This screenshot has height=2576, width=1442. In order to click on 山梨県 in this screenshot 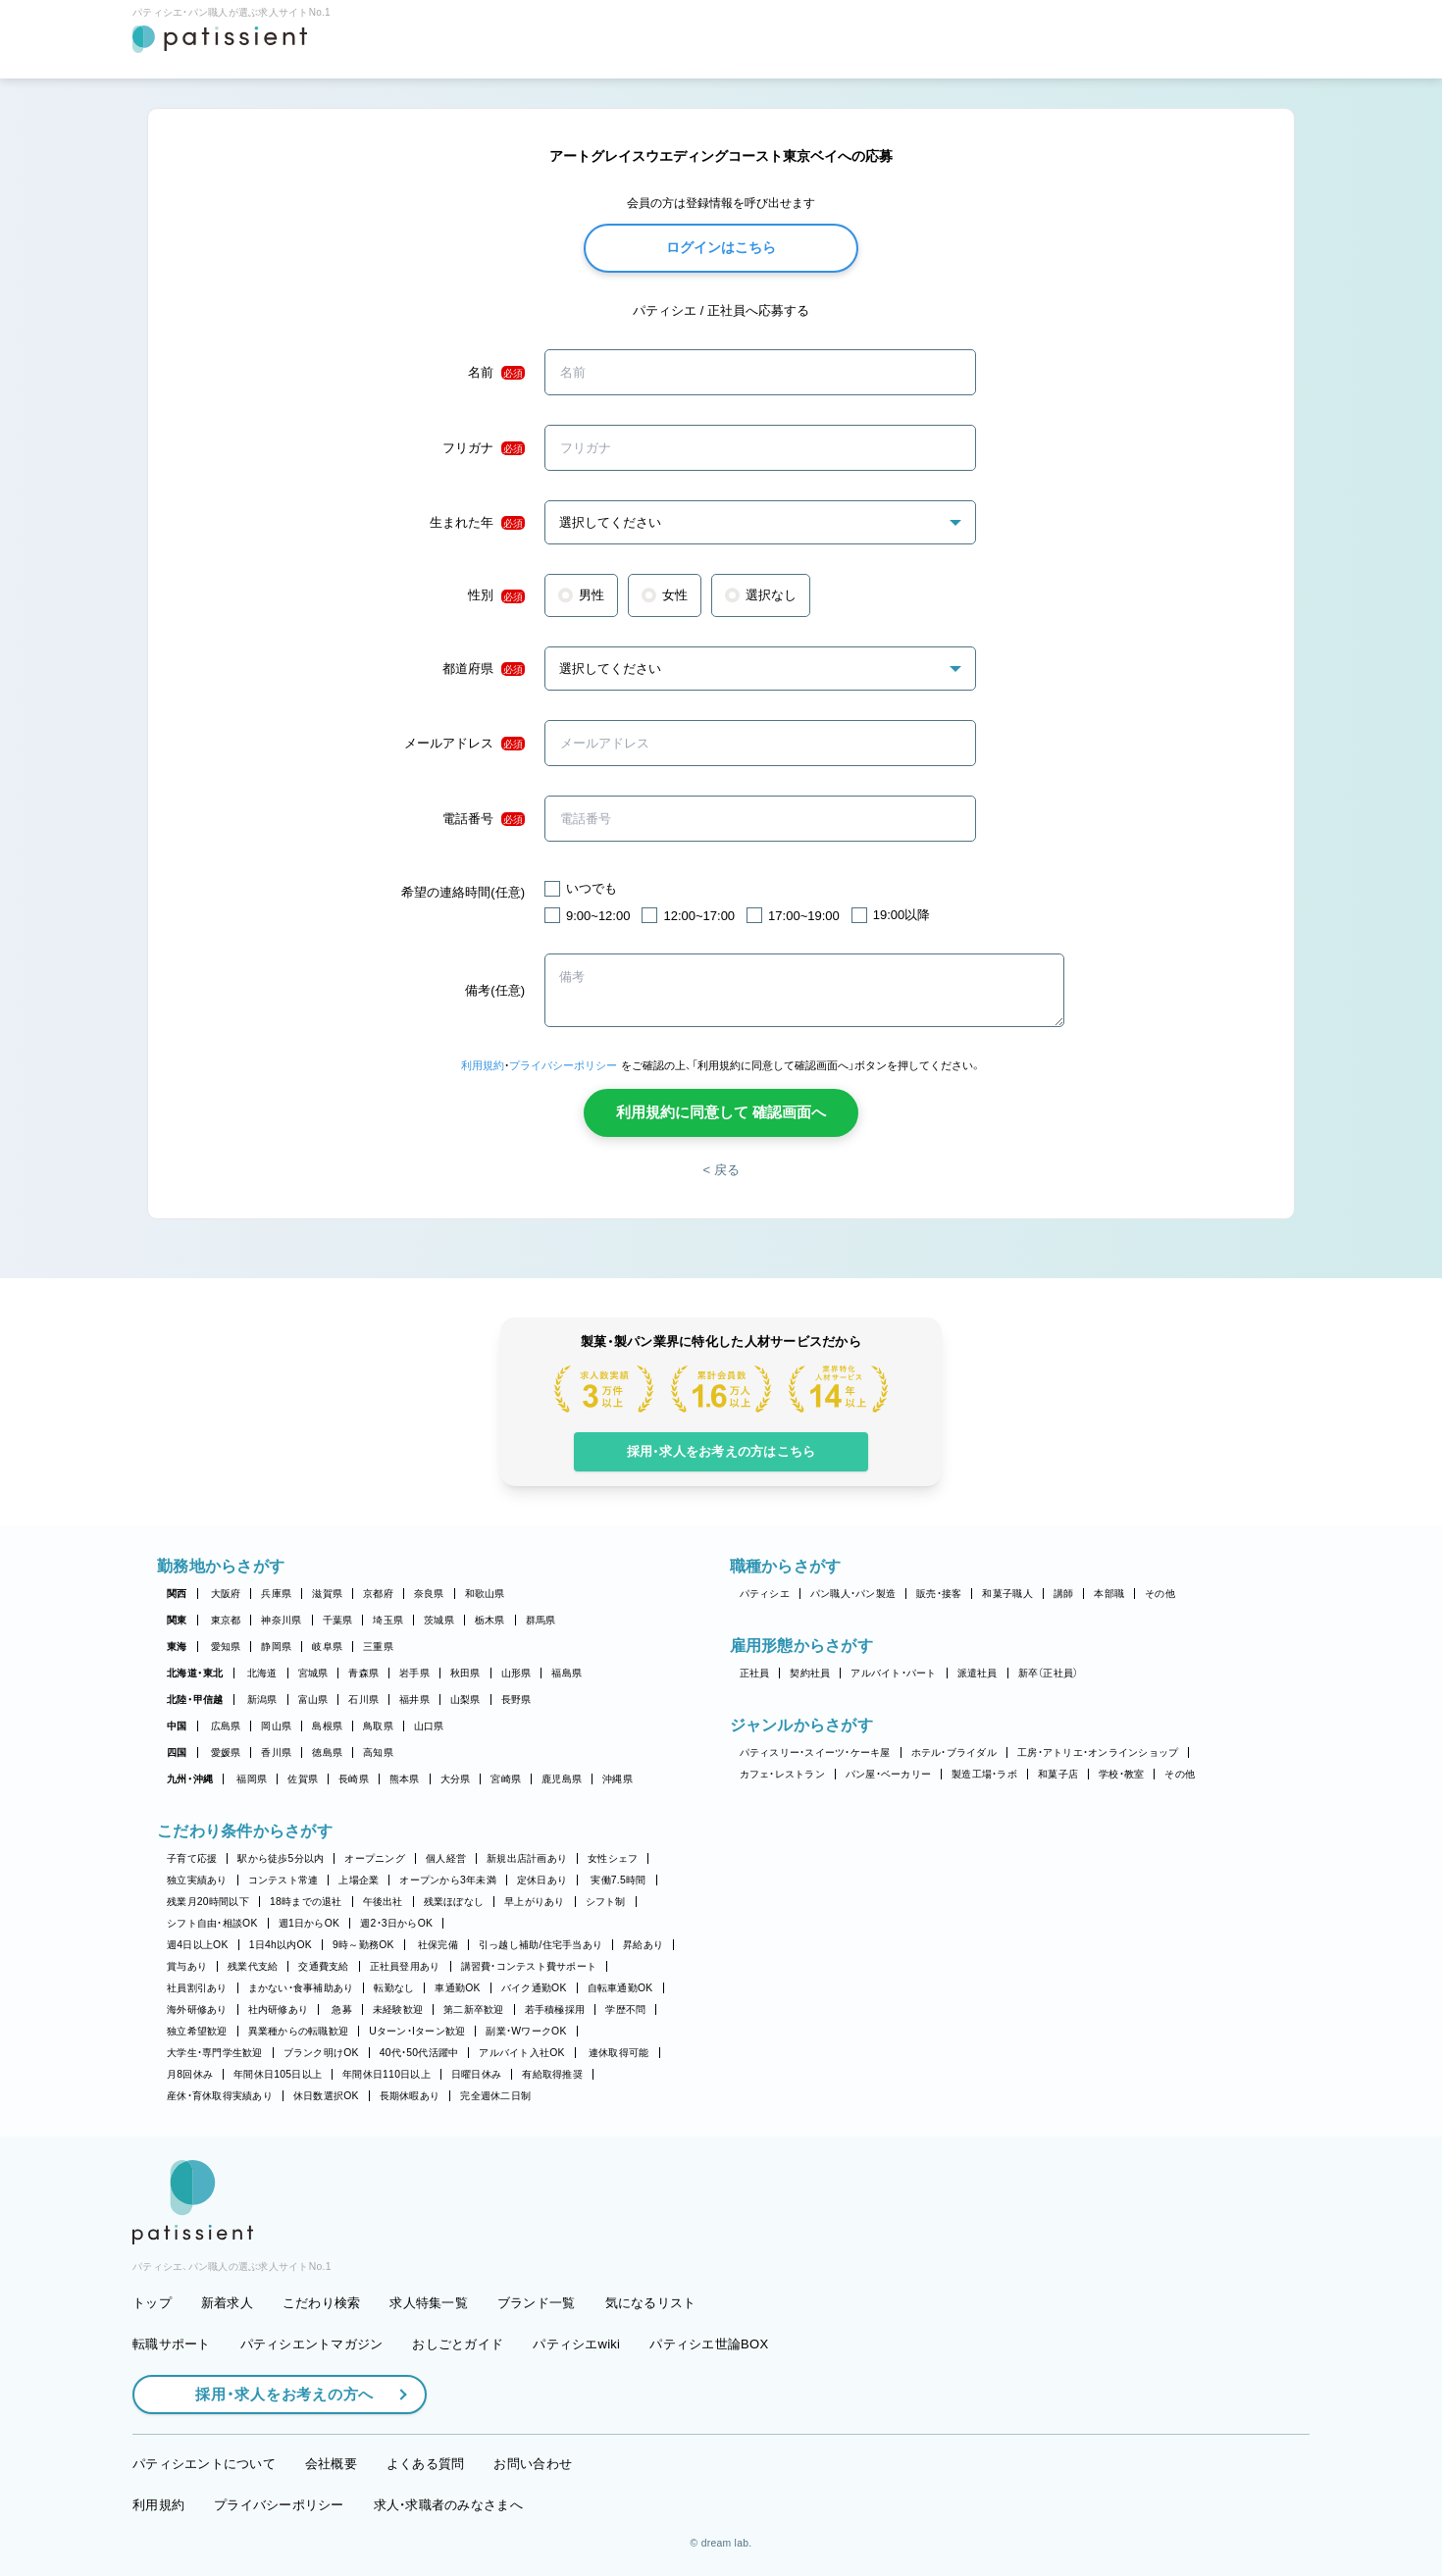, I will do `click(465, 1699)`.